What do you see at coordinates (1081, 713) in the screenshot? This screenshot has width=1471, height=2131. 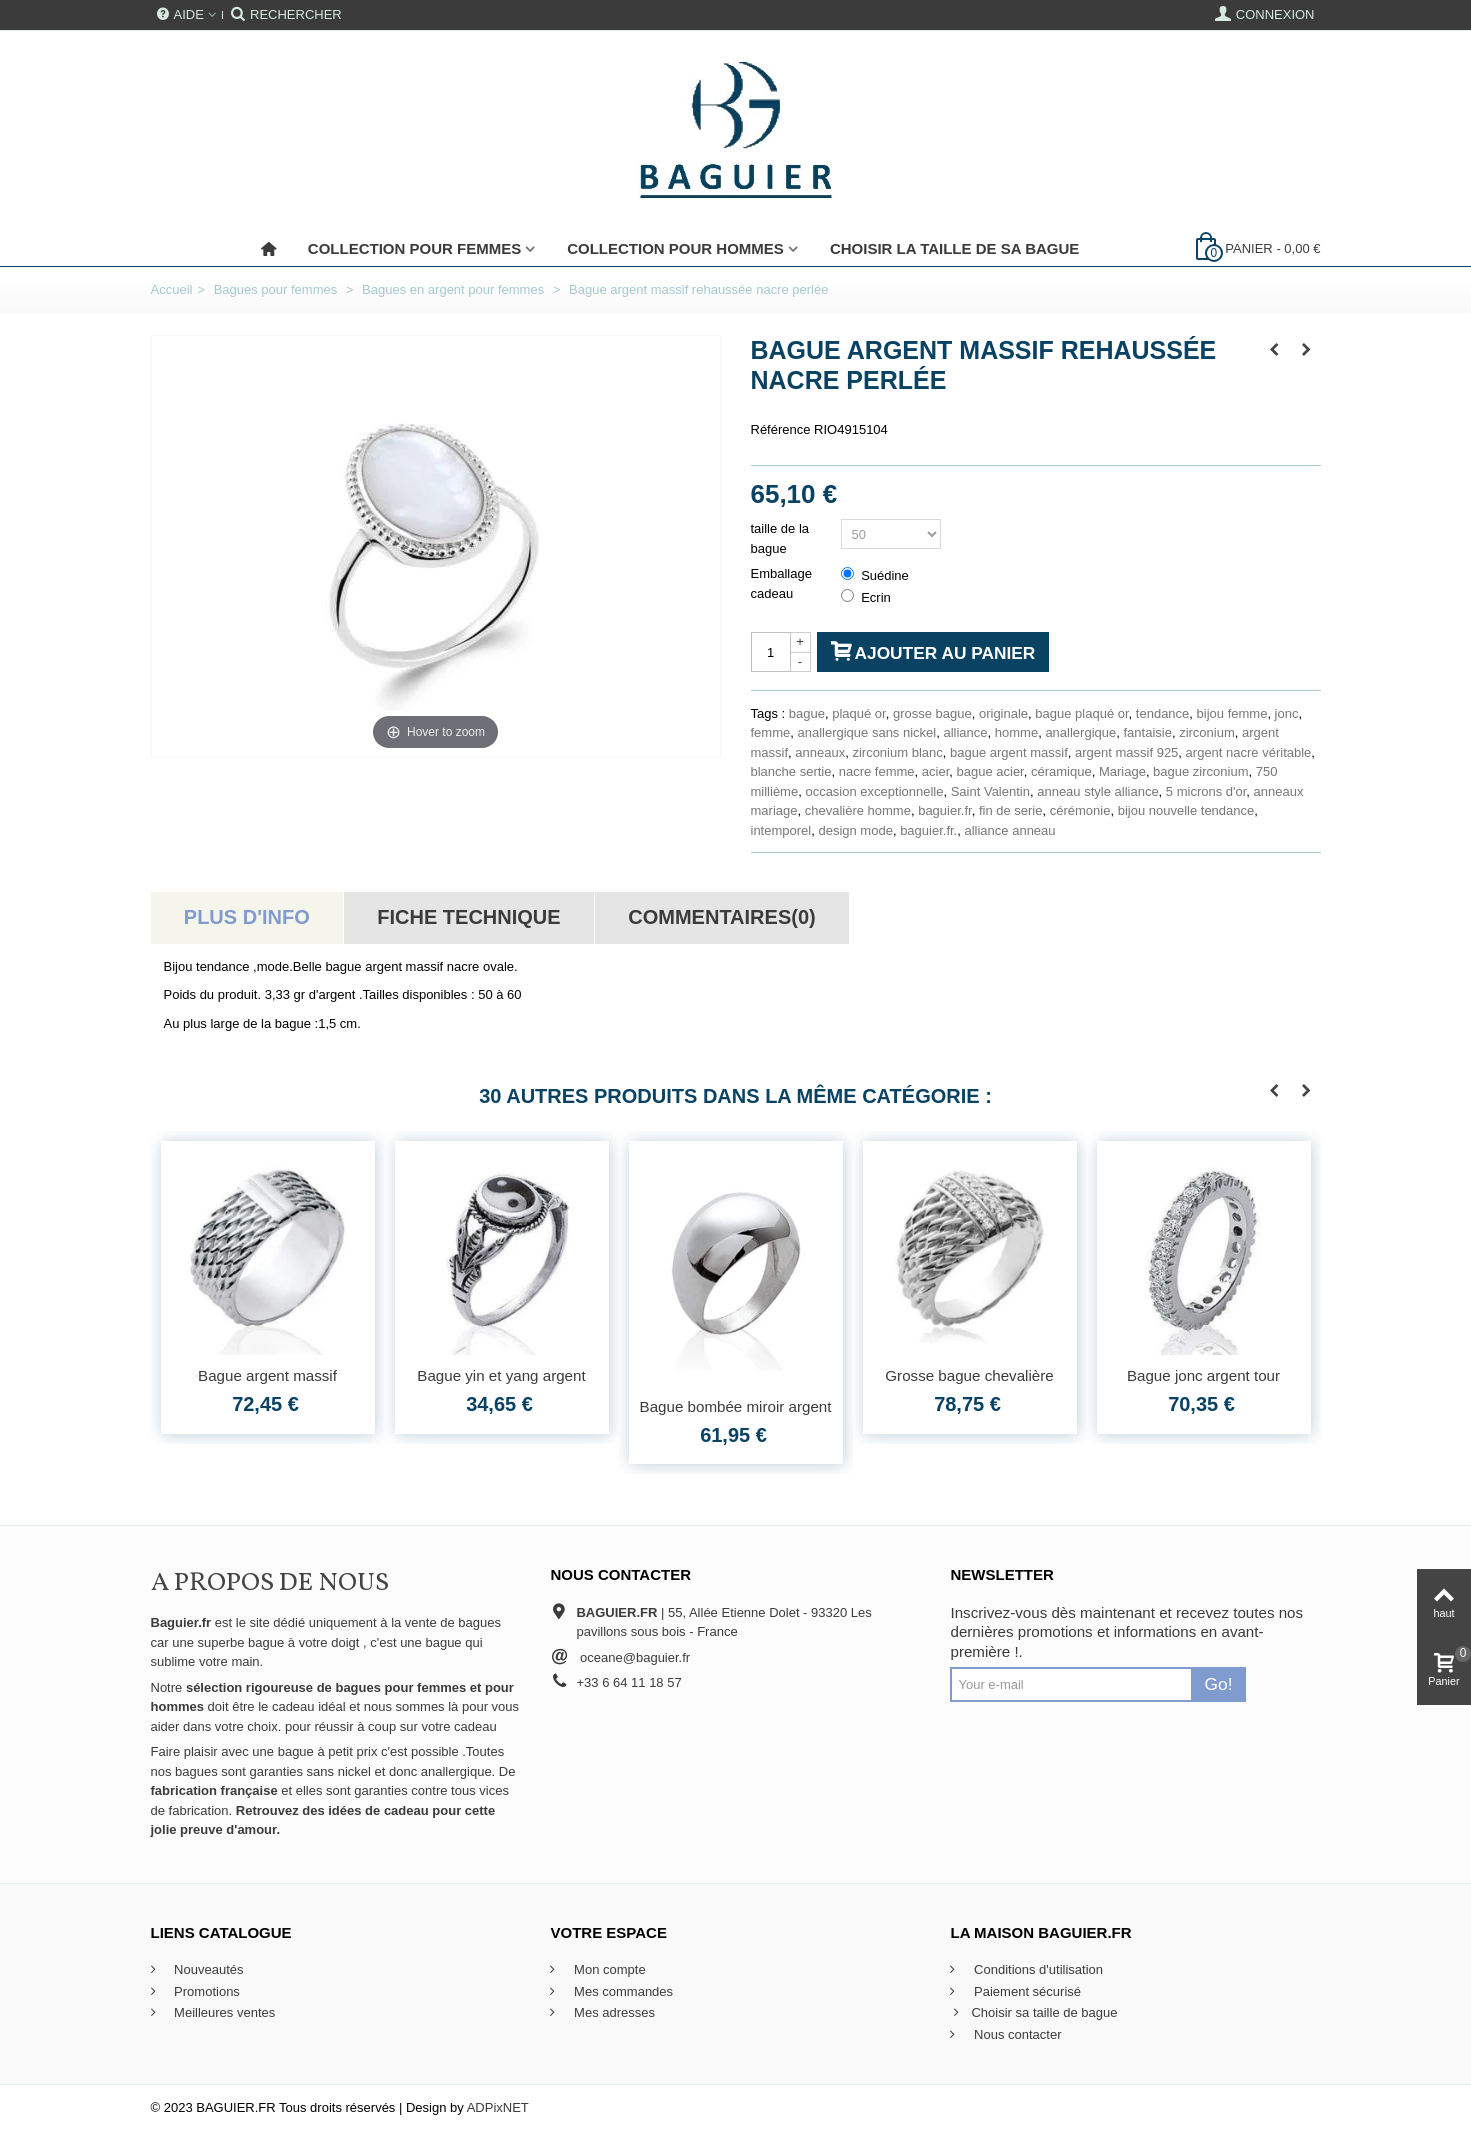 I see `bague plaqué or` at bounding box center [1081, 713].